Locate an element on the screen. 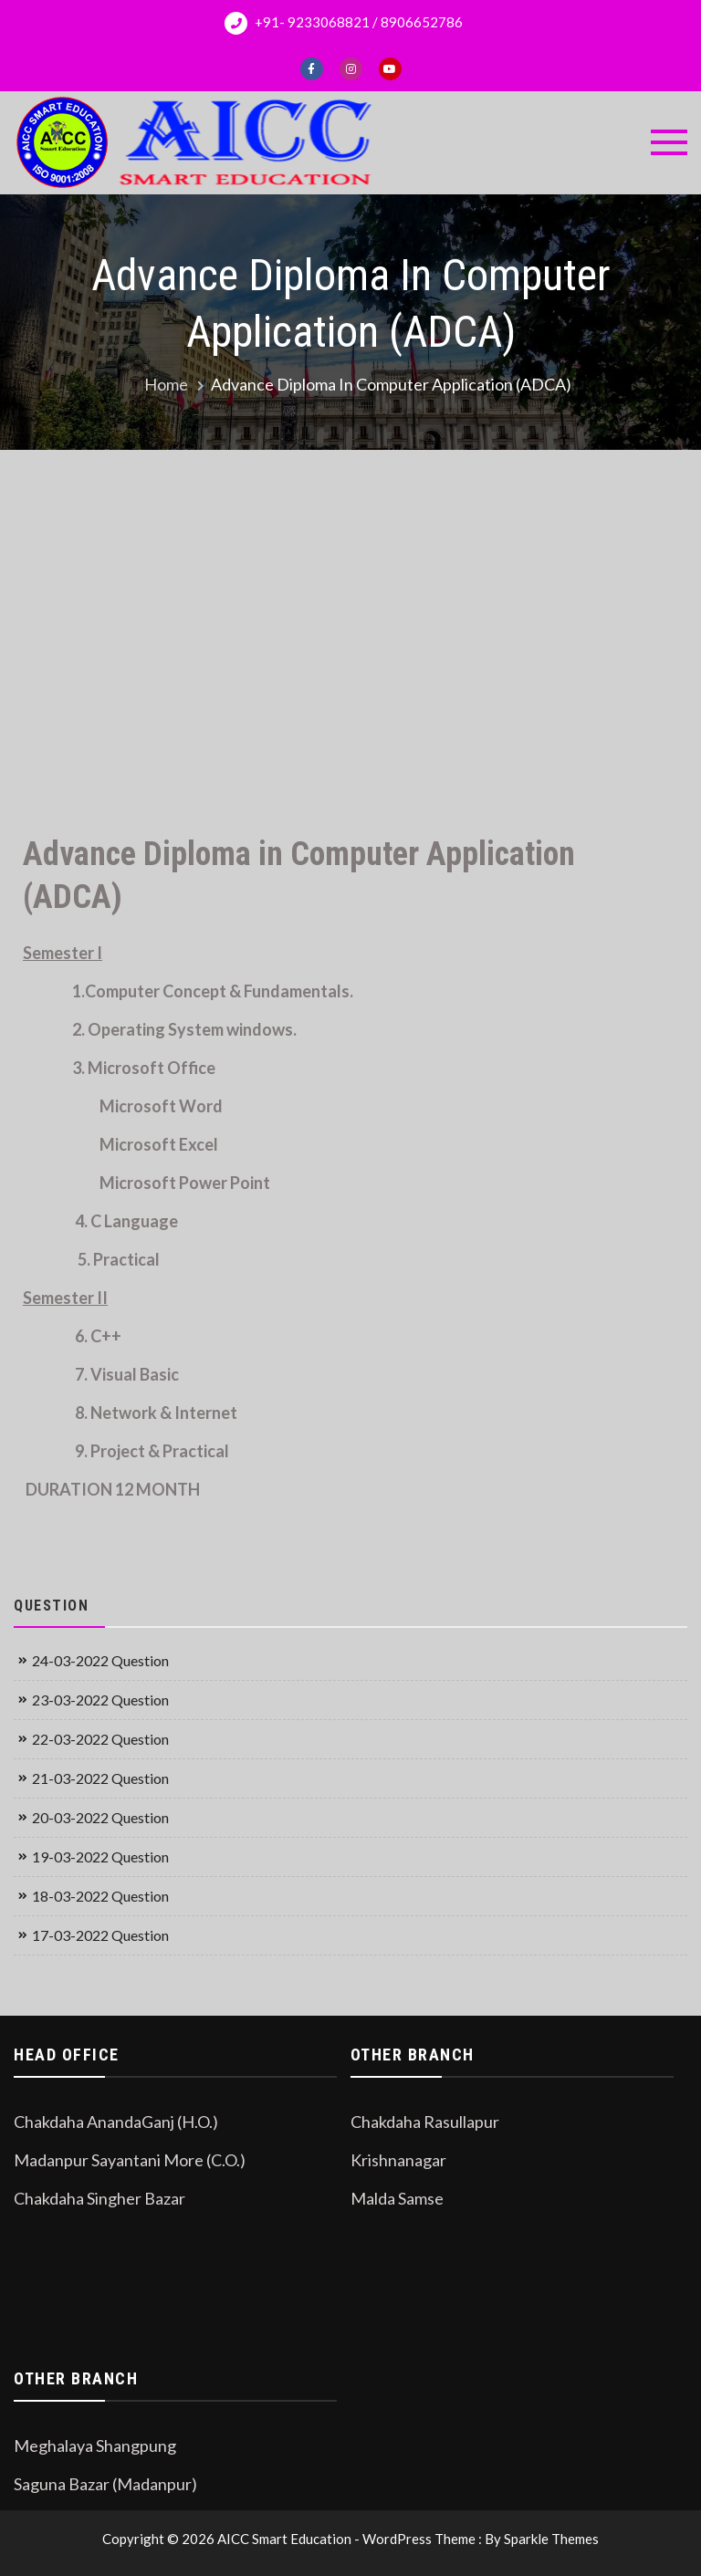  24-03-2022 Question is located at coordinates (100, 1660).